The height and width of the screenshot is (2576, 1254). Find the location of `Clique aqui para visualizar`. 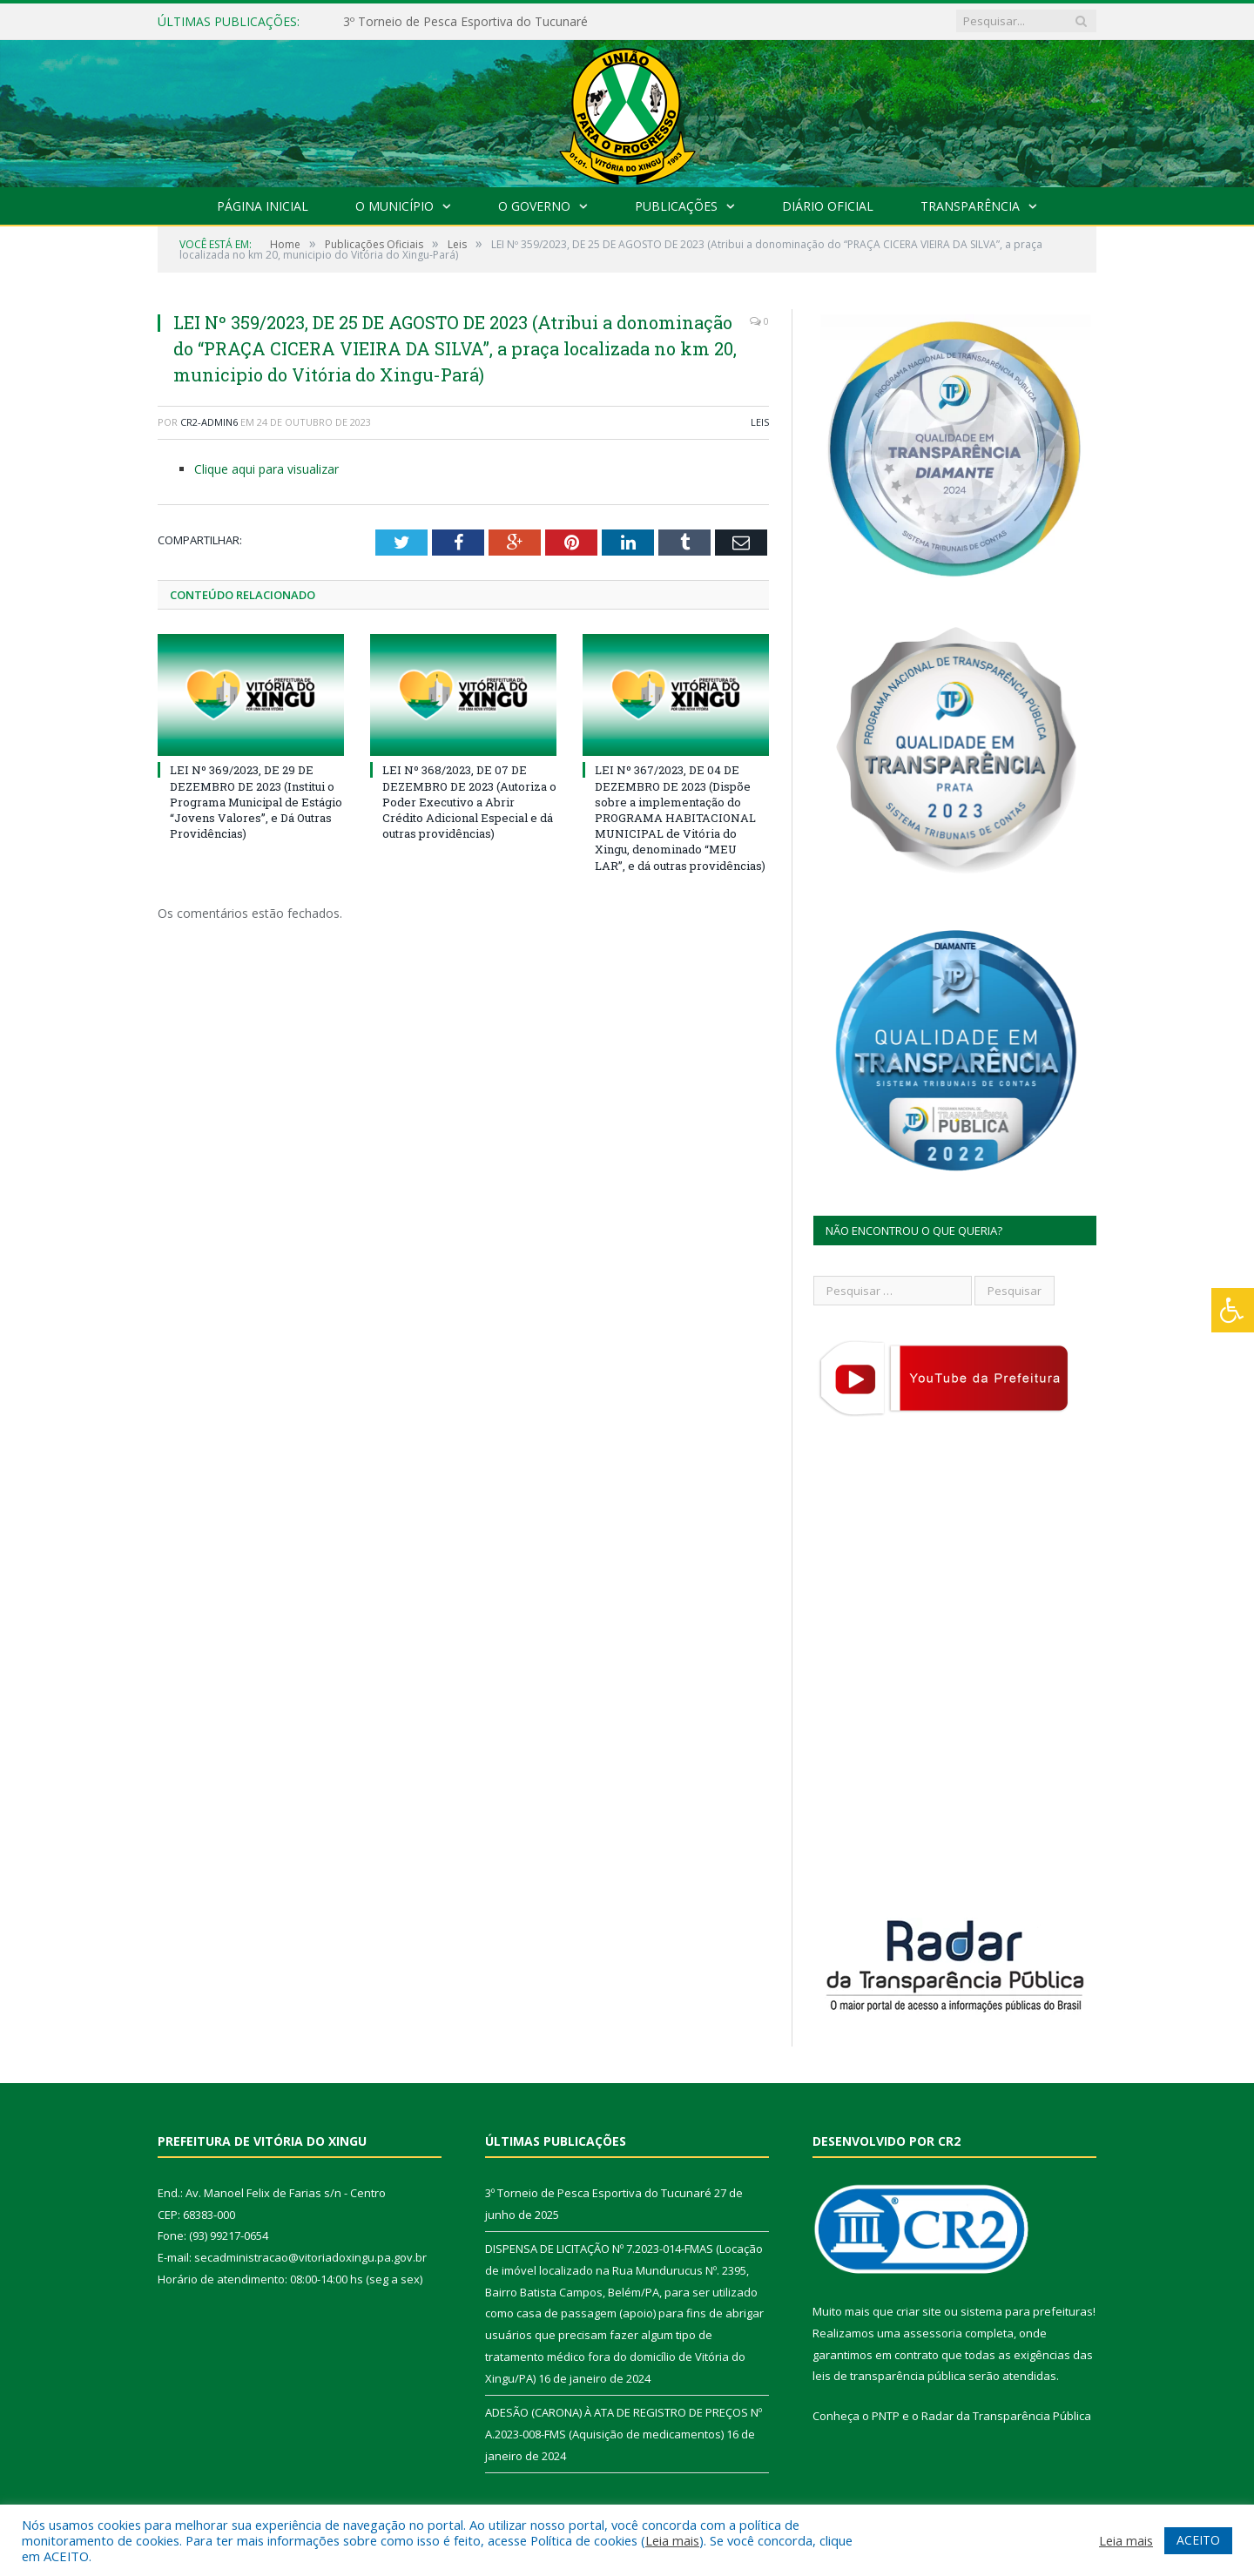

Clique aqui para visualizar is located at coordinates (266, 469).